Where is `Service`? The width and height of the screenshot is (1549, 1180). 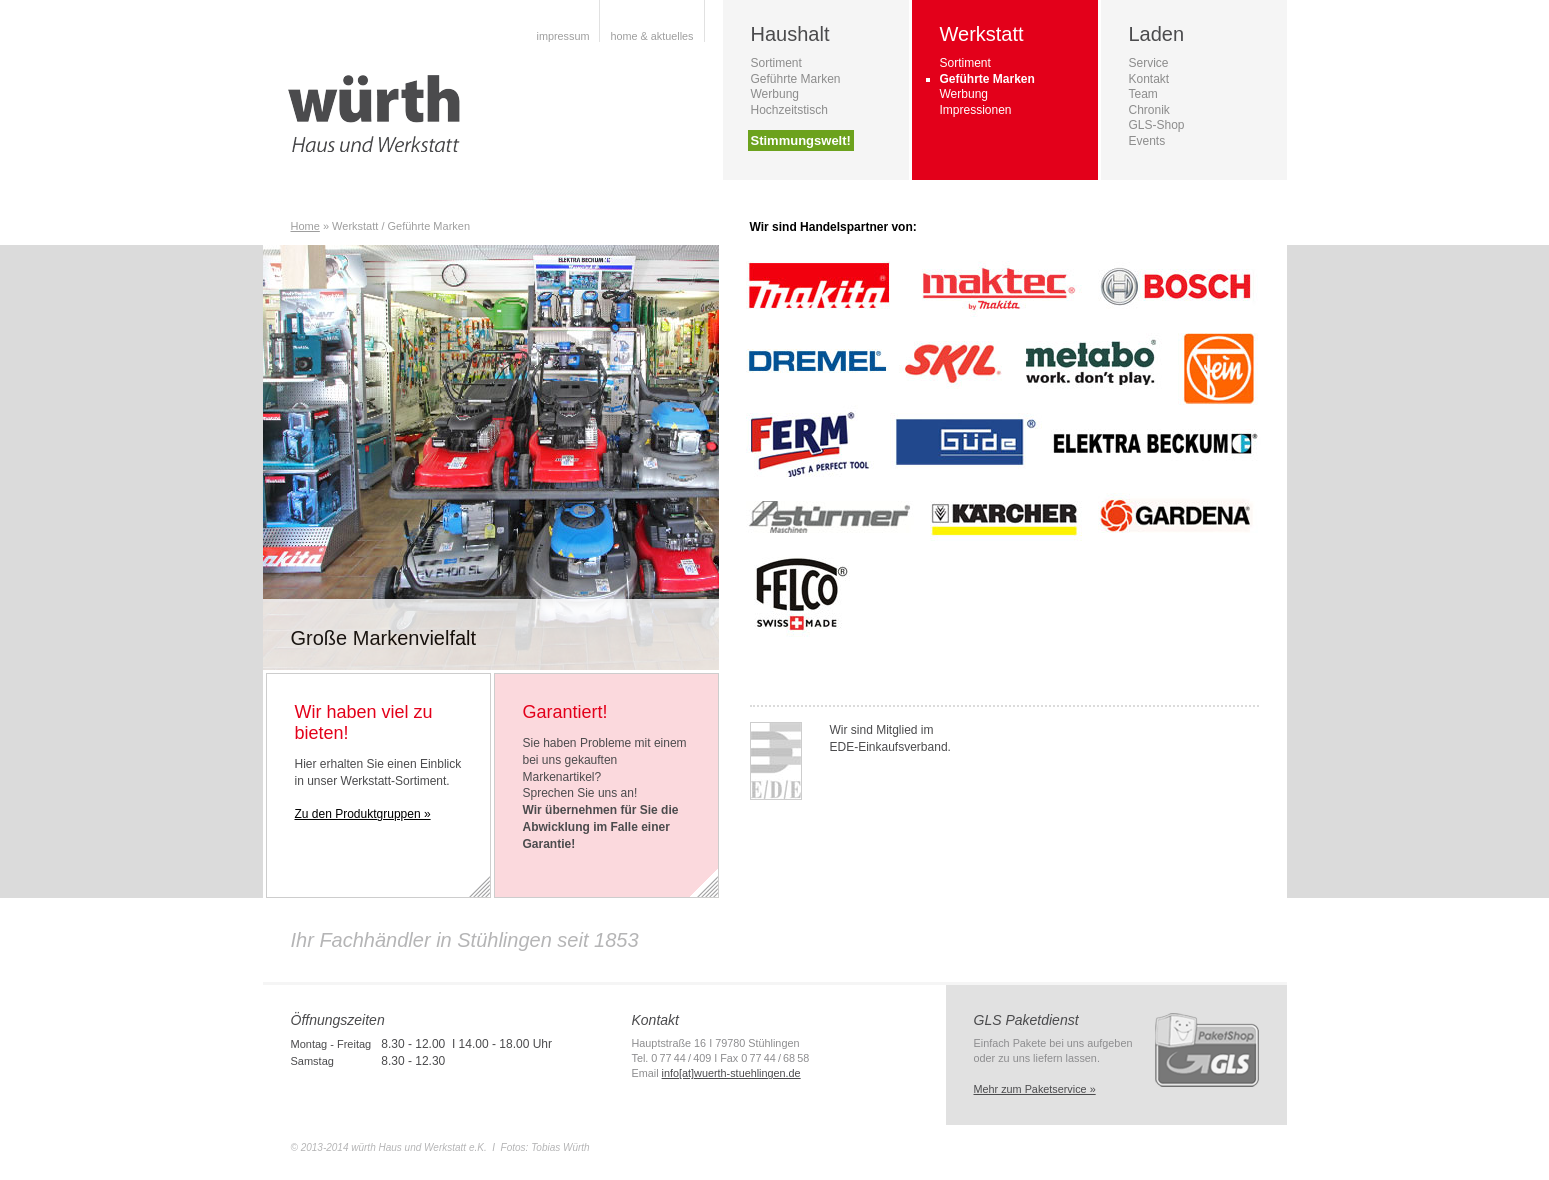 Service is located at coordinates (1149, 63).